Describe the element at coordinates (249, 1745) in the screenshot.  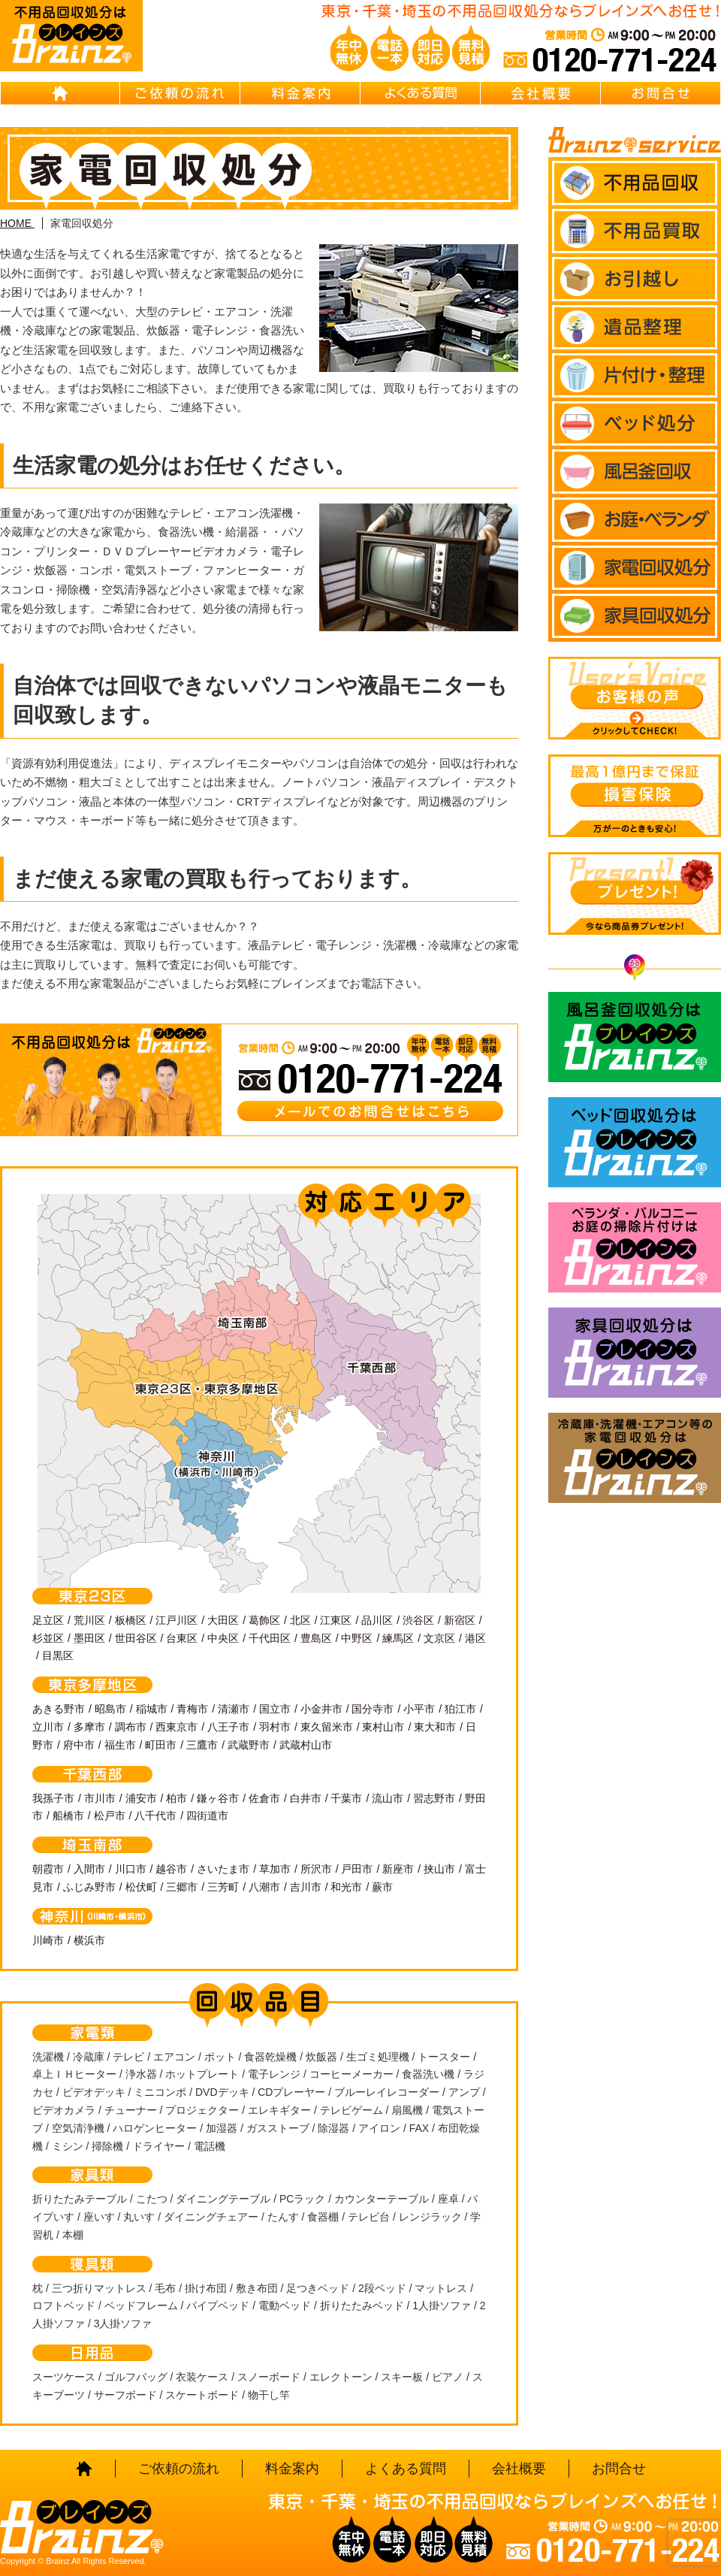
I see `武蔵野市` at that location.